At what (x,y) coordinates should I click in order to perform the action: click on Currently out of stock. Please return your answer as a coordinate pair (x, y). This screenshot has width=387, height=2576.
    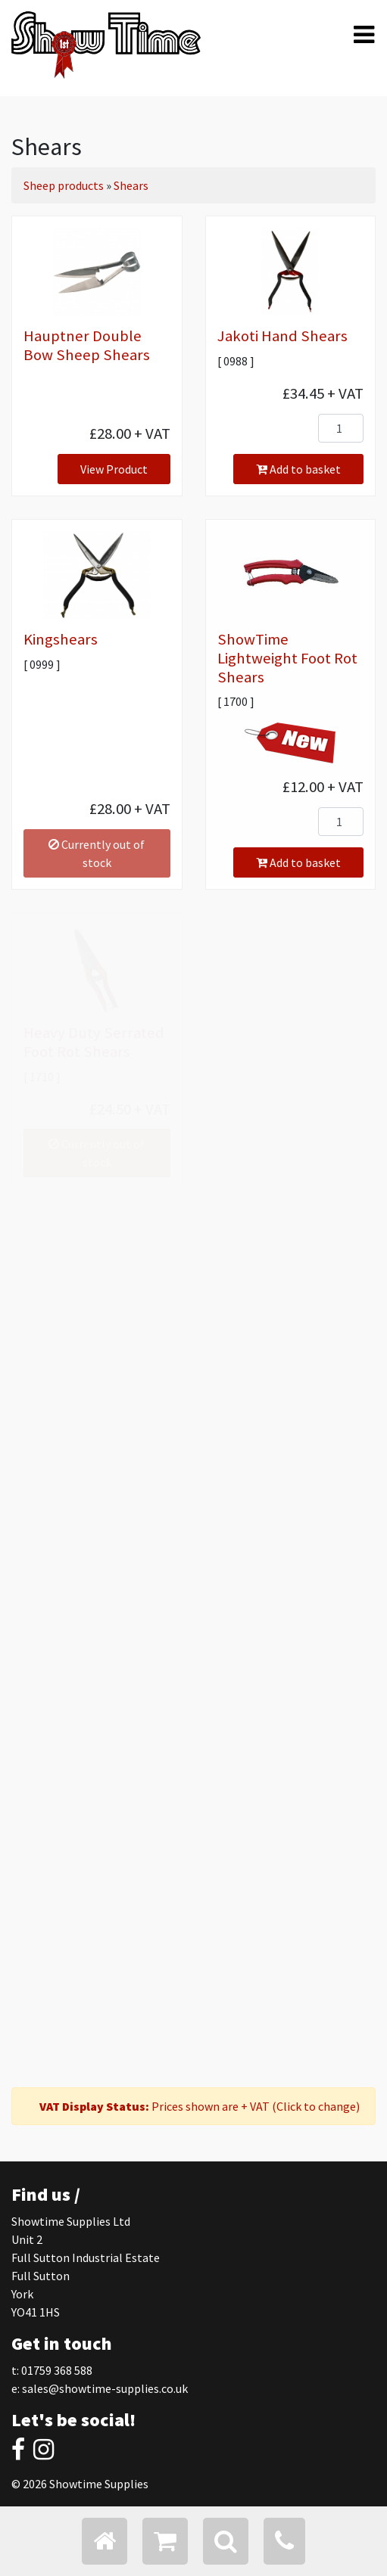
    Looking at the image, I should click on (96, 853).